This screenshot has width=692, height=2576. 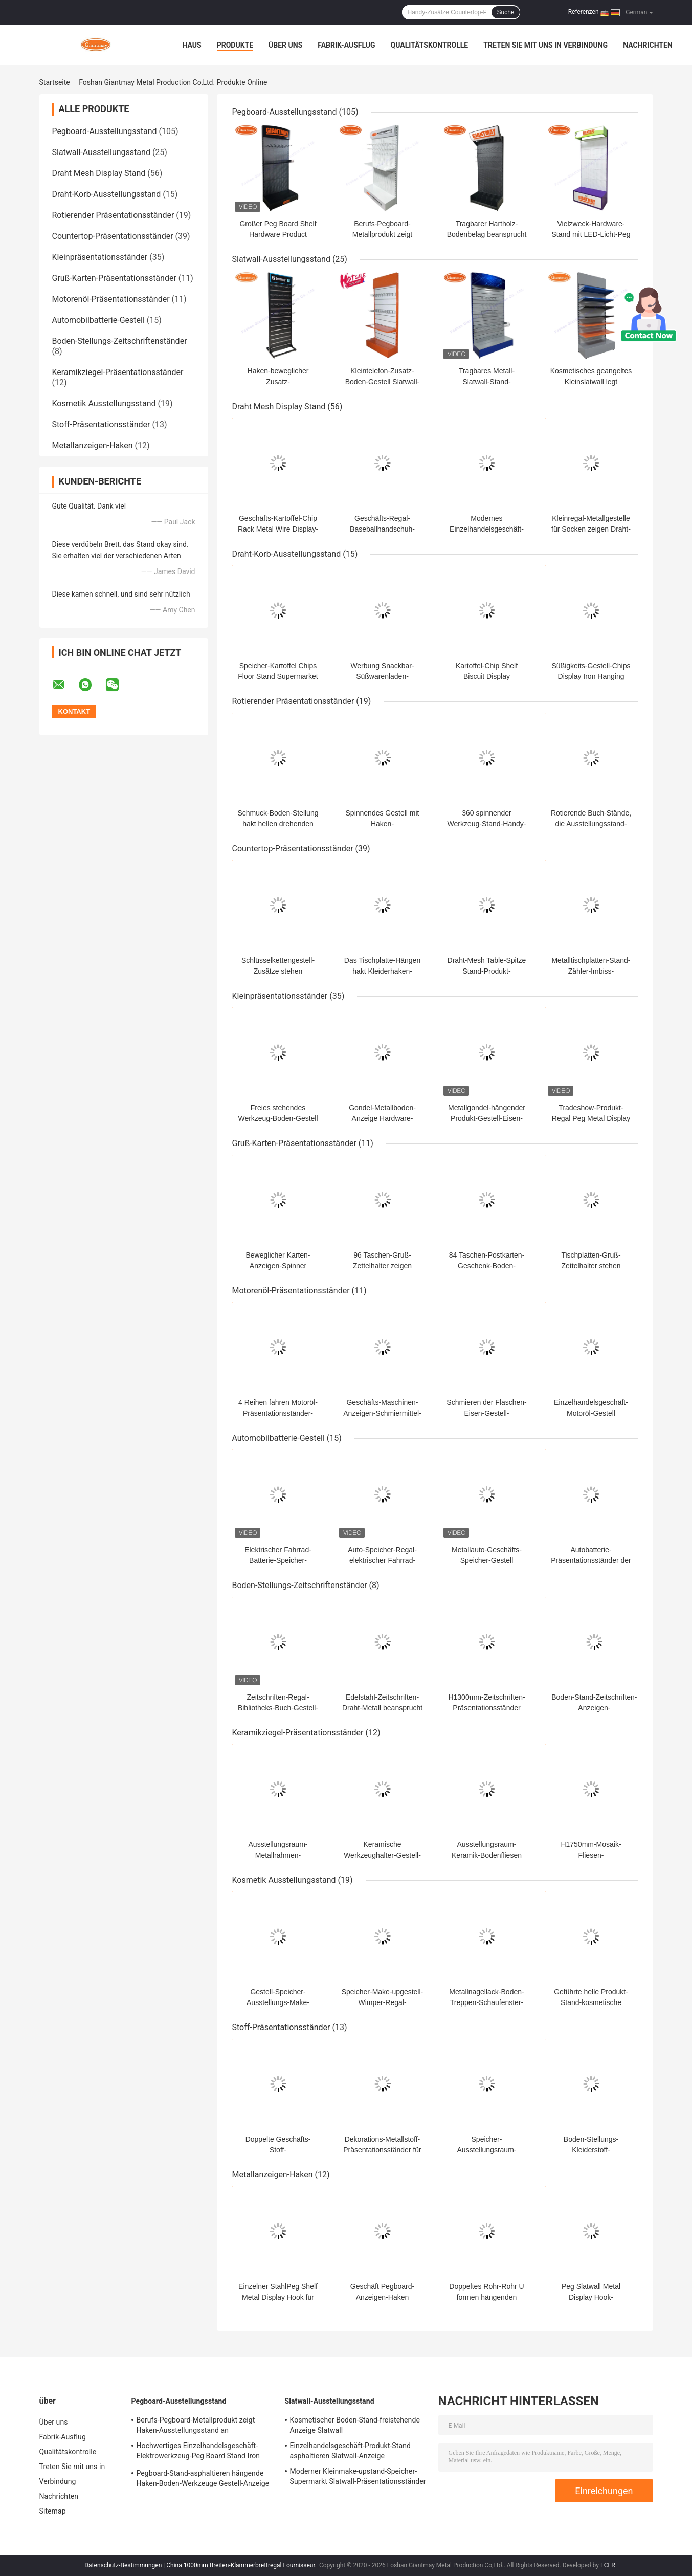 What do you see at coordinates (429, 45) in the screenshot?
I see `Qualitätskontrolle` at bounding box center [429, 45].